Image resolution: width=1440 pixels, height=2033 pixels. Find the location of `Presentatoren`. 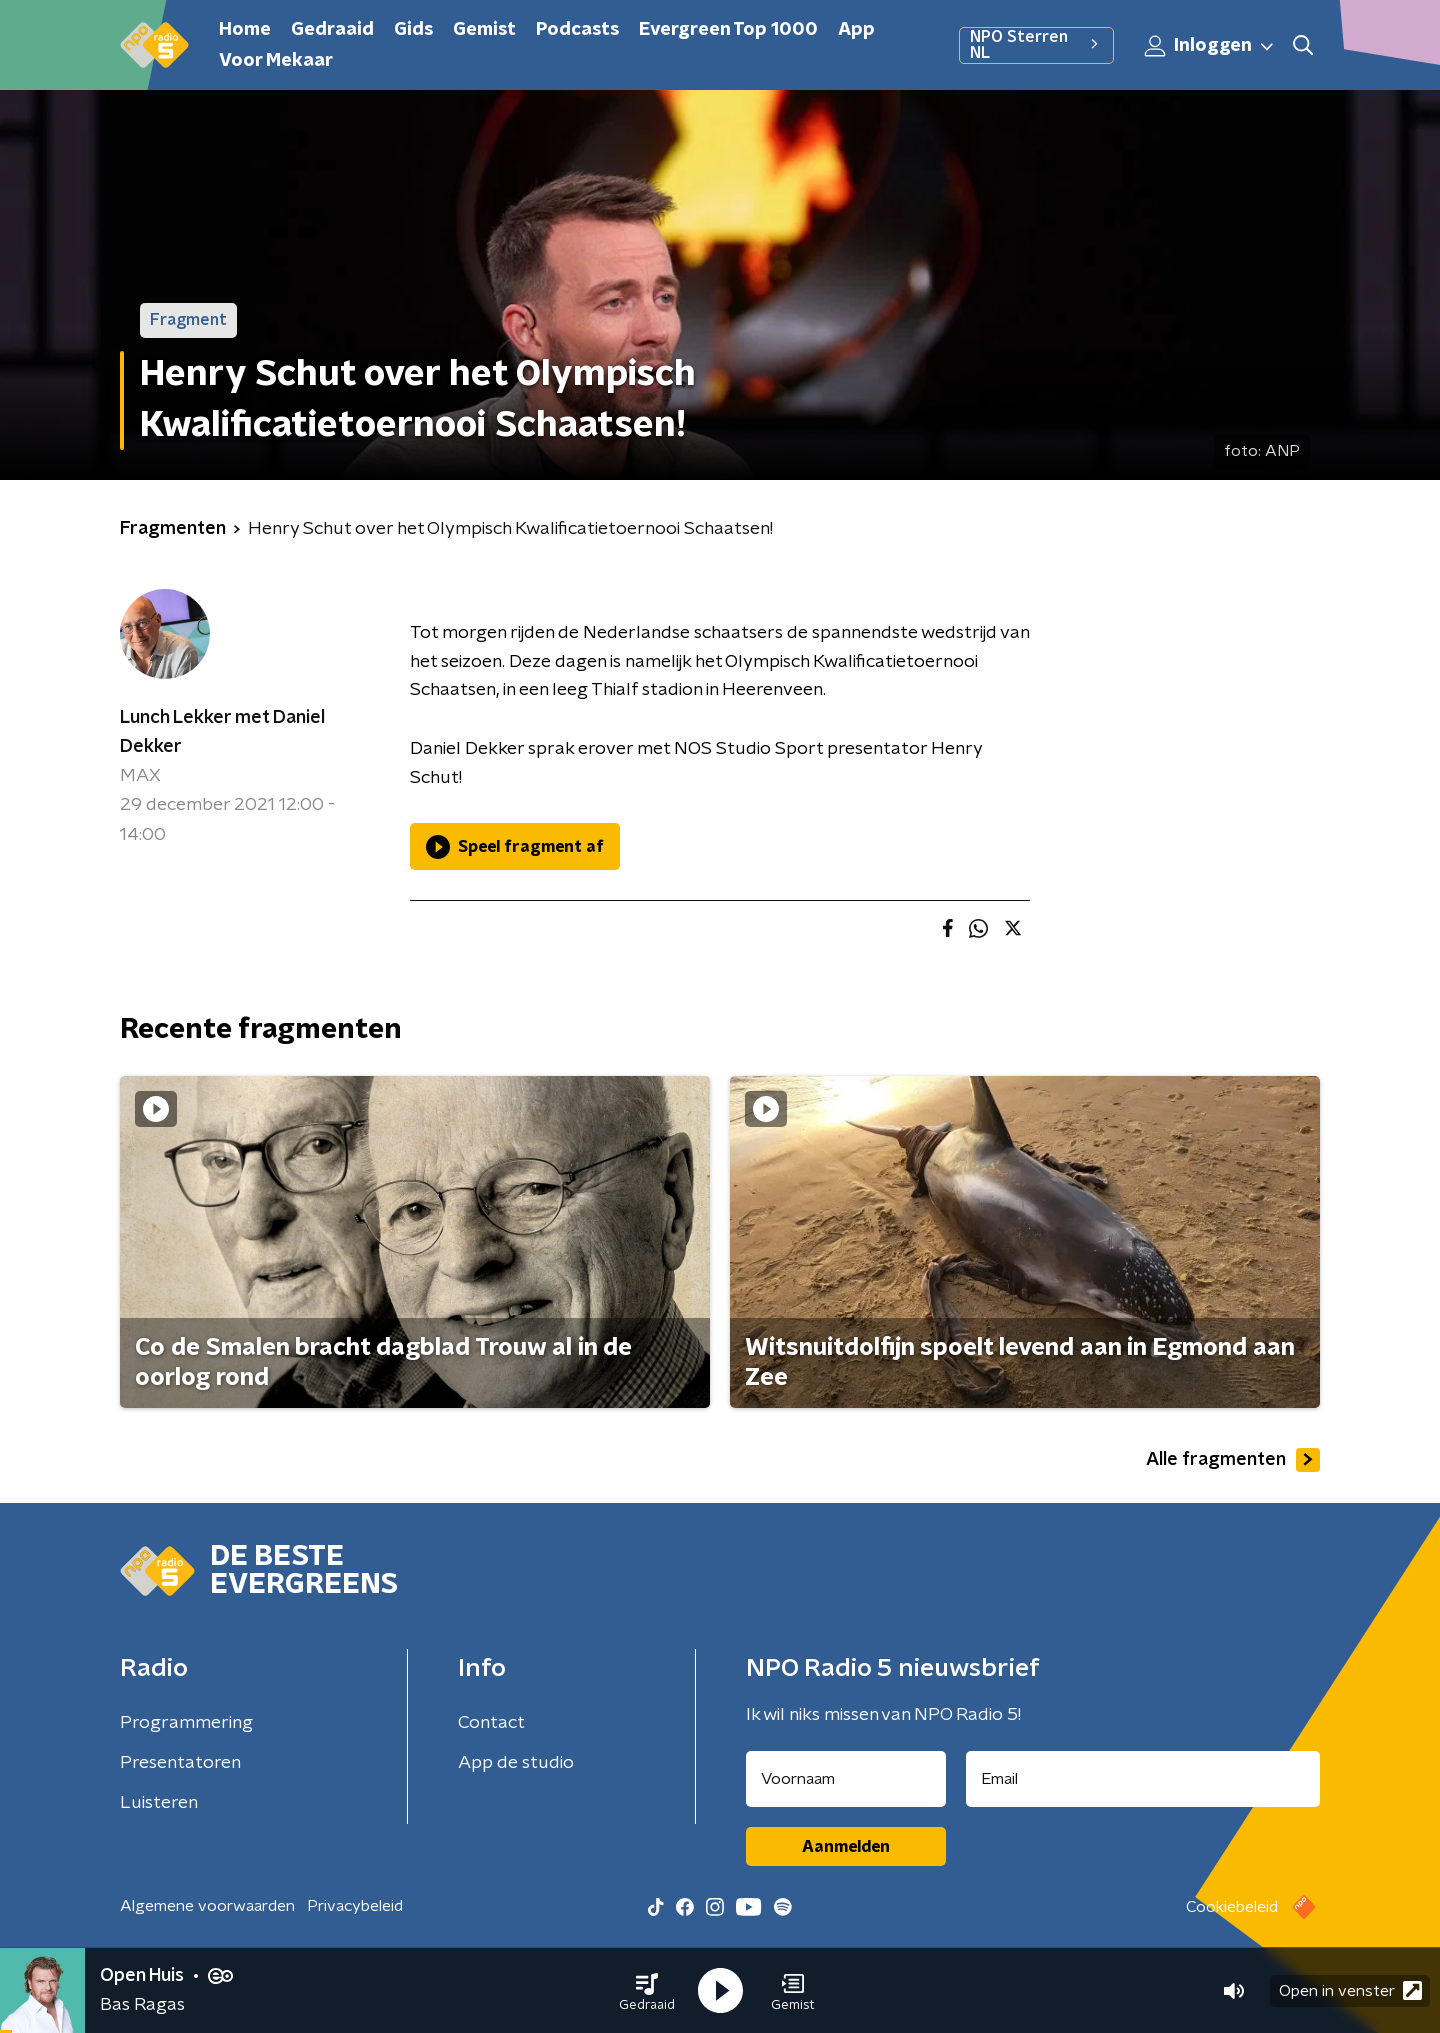

Presentatoren is located at coordinates (180, 1763).